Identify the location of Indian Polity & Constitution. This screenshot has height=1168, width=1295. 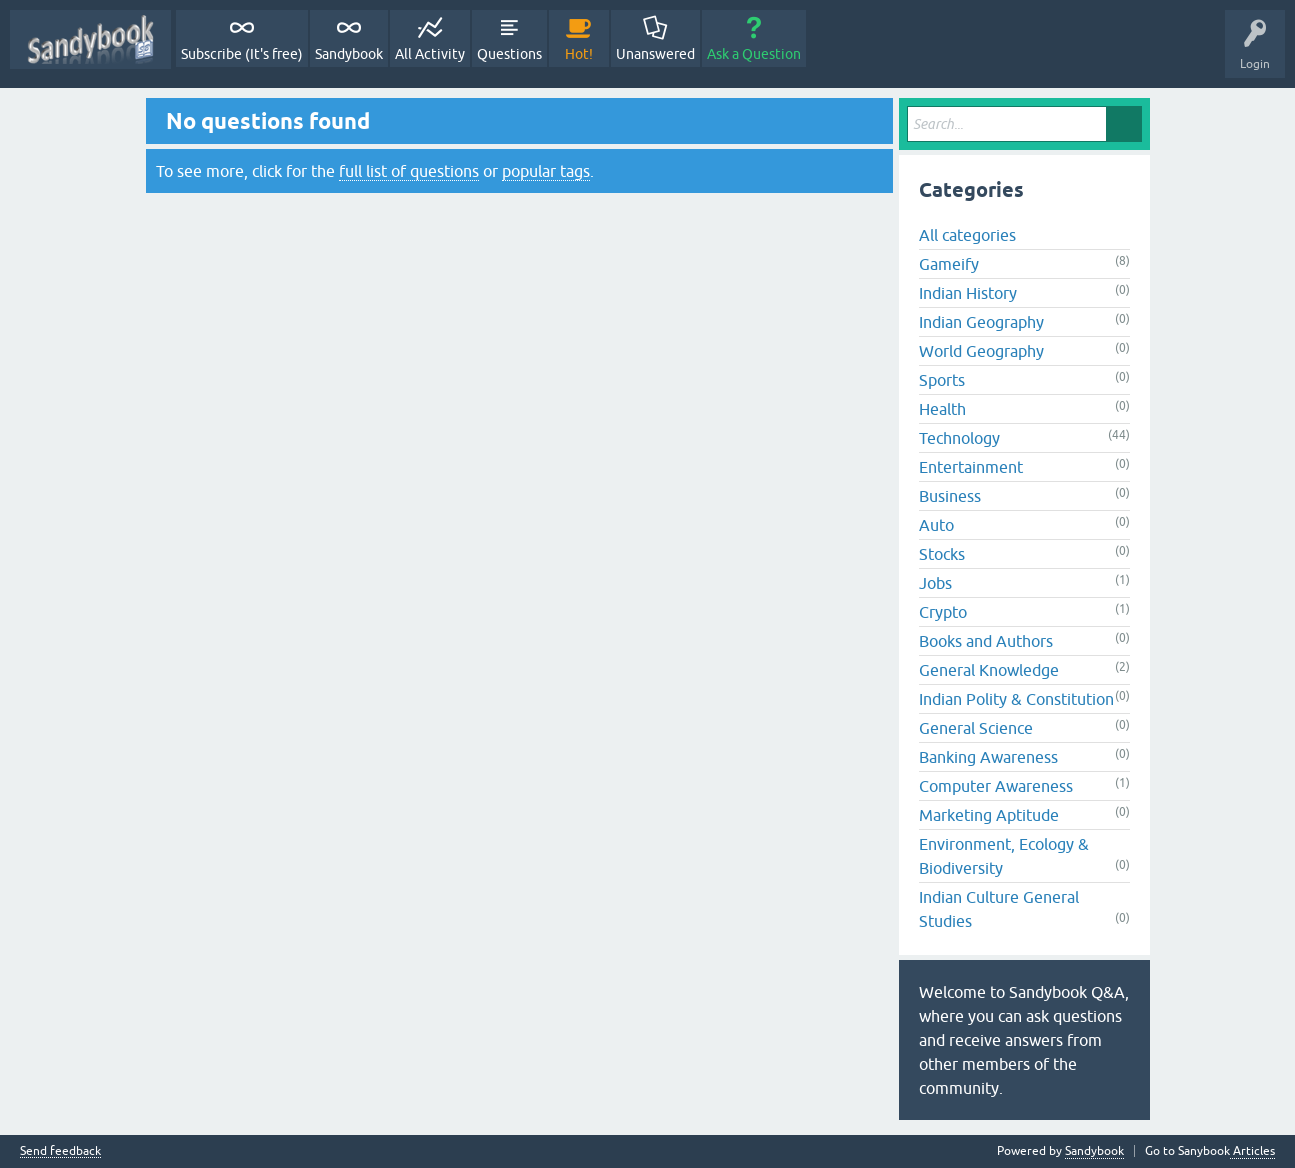
(1016, 699).